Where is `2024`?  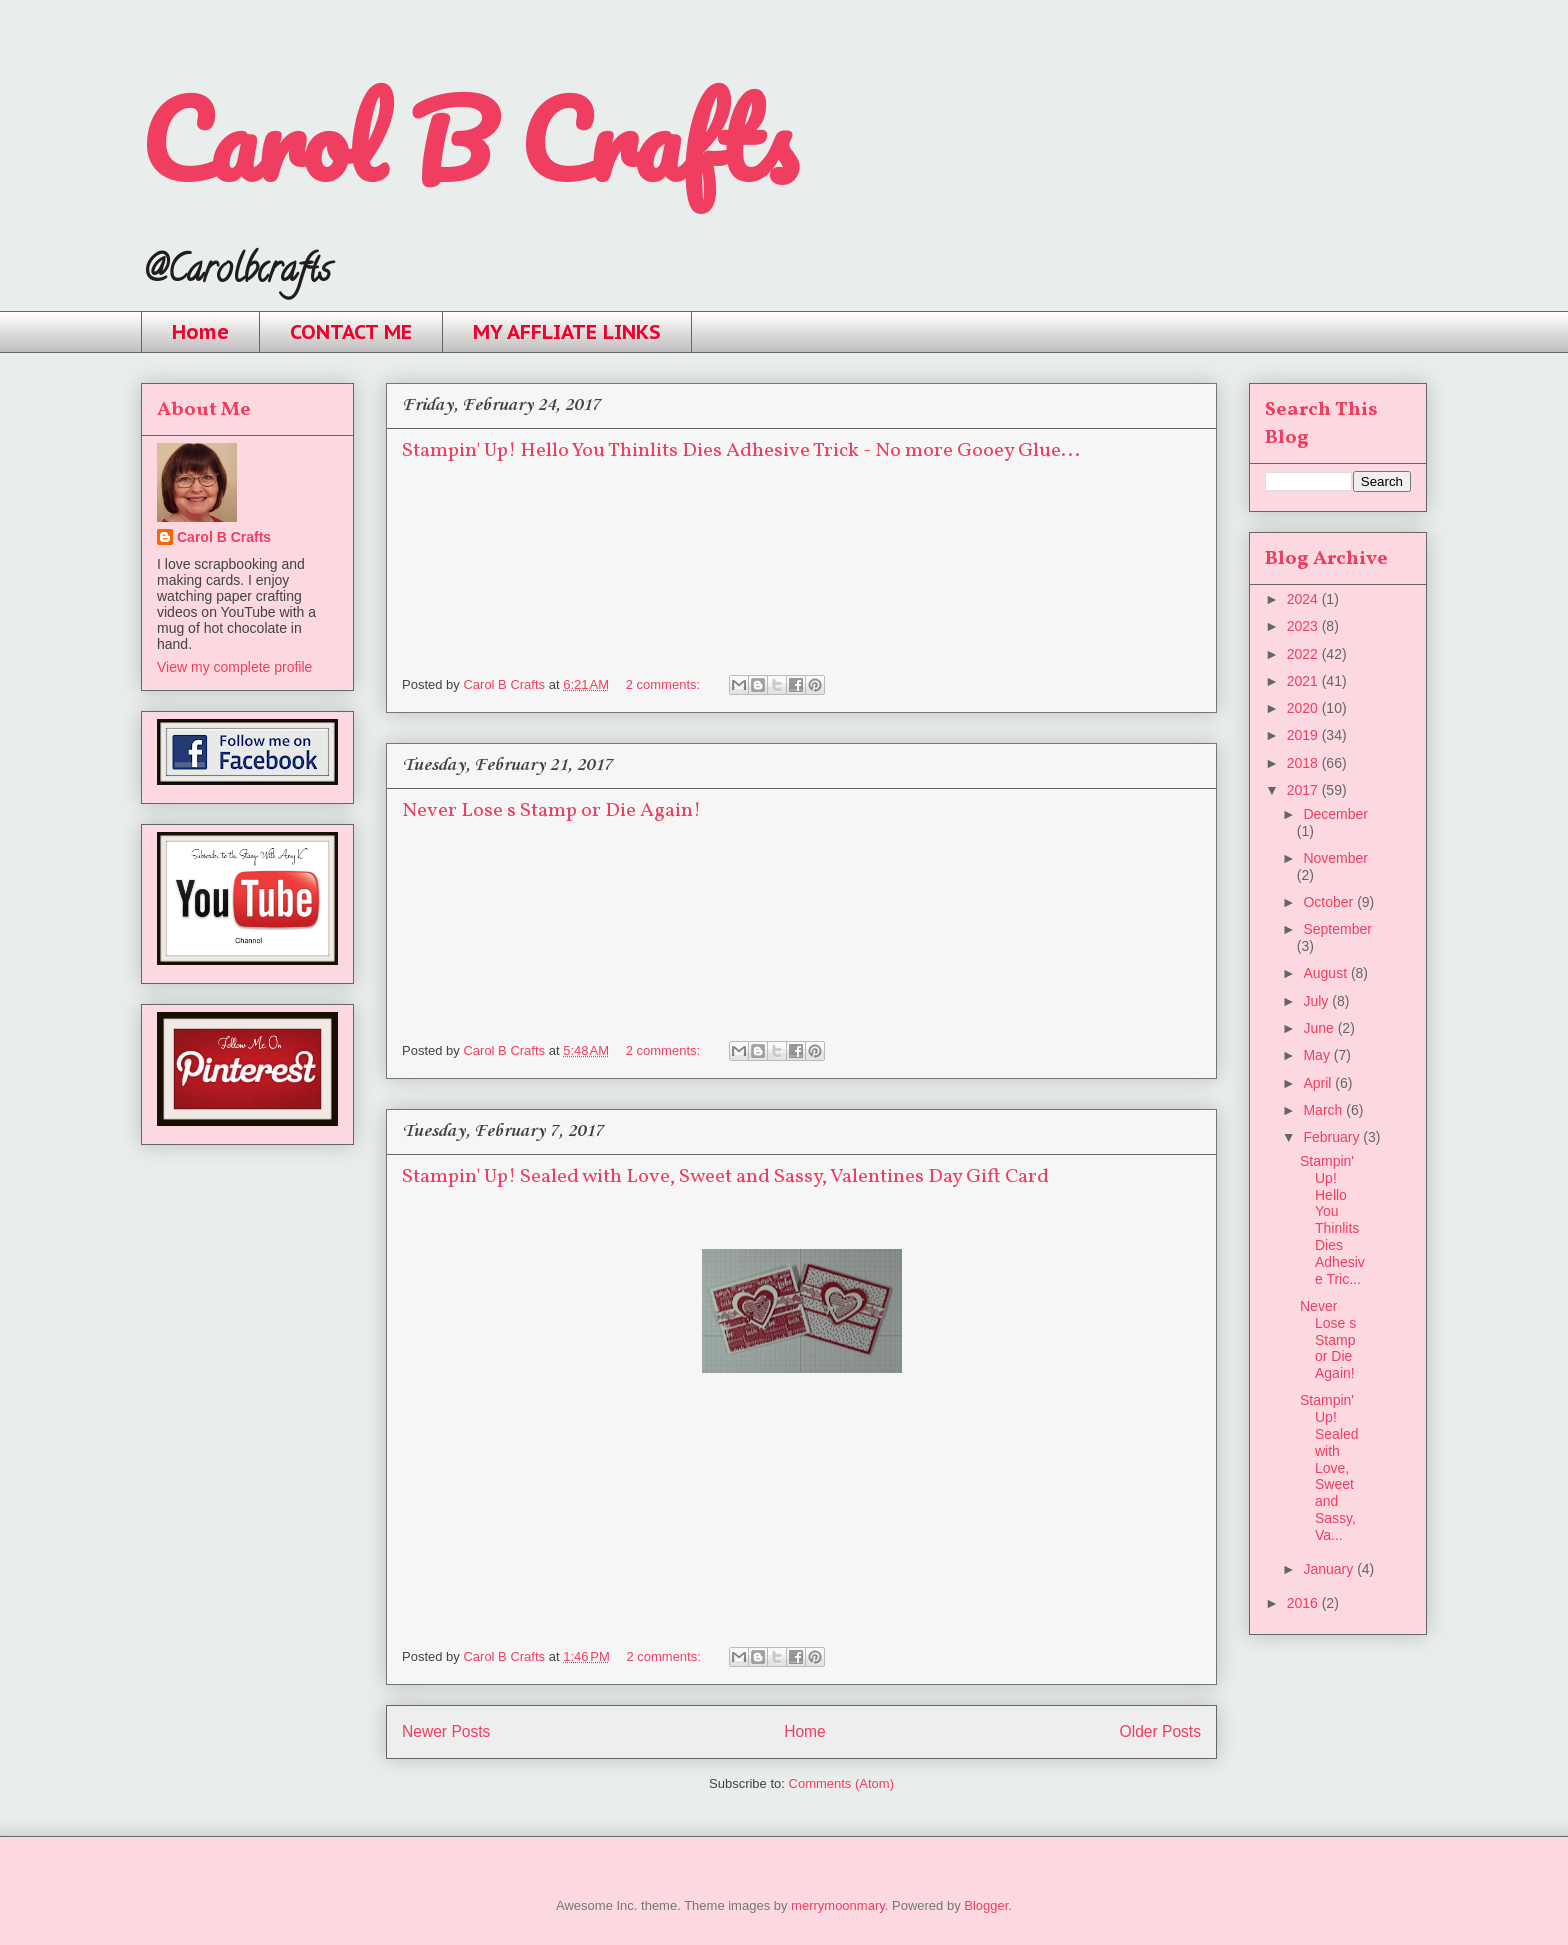
2024 is located at coordinates (1304, 599).